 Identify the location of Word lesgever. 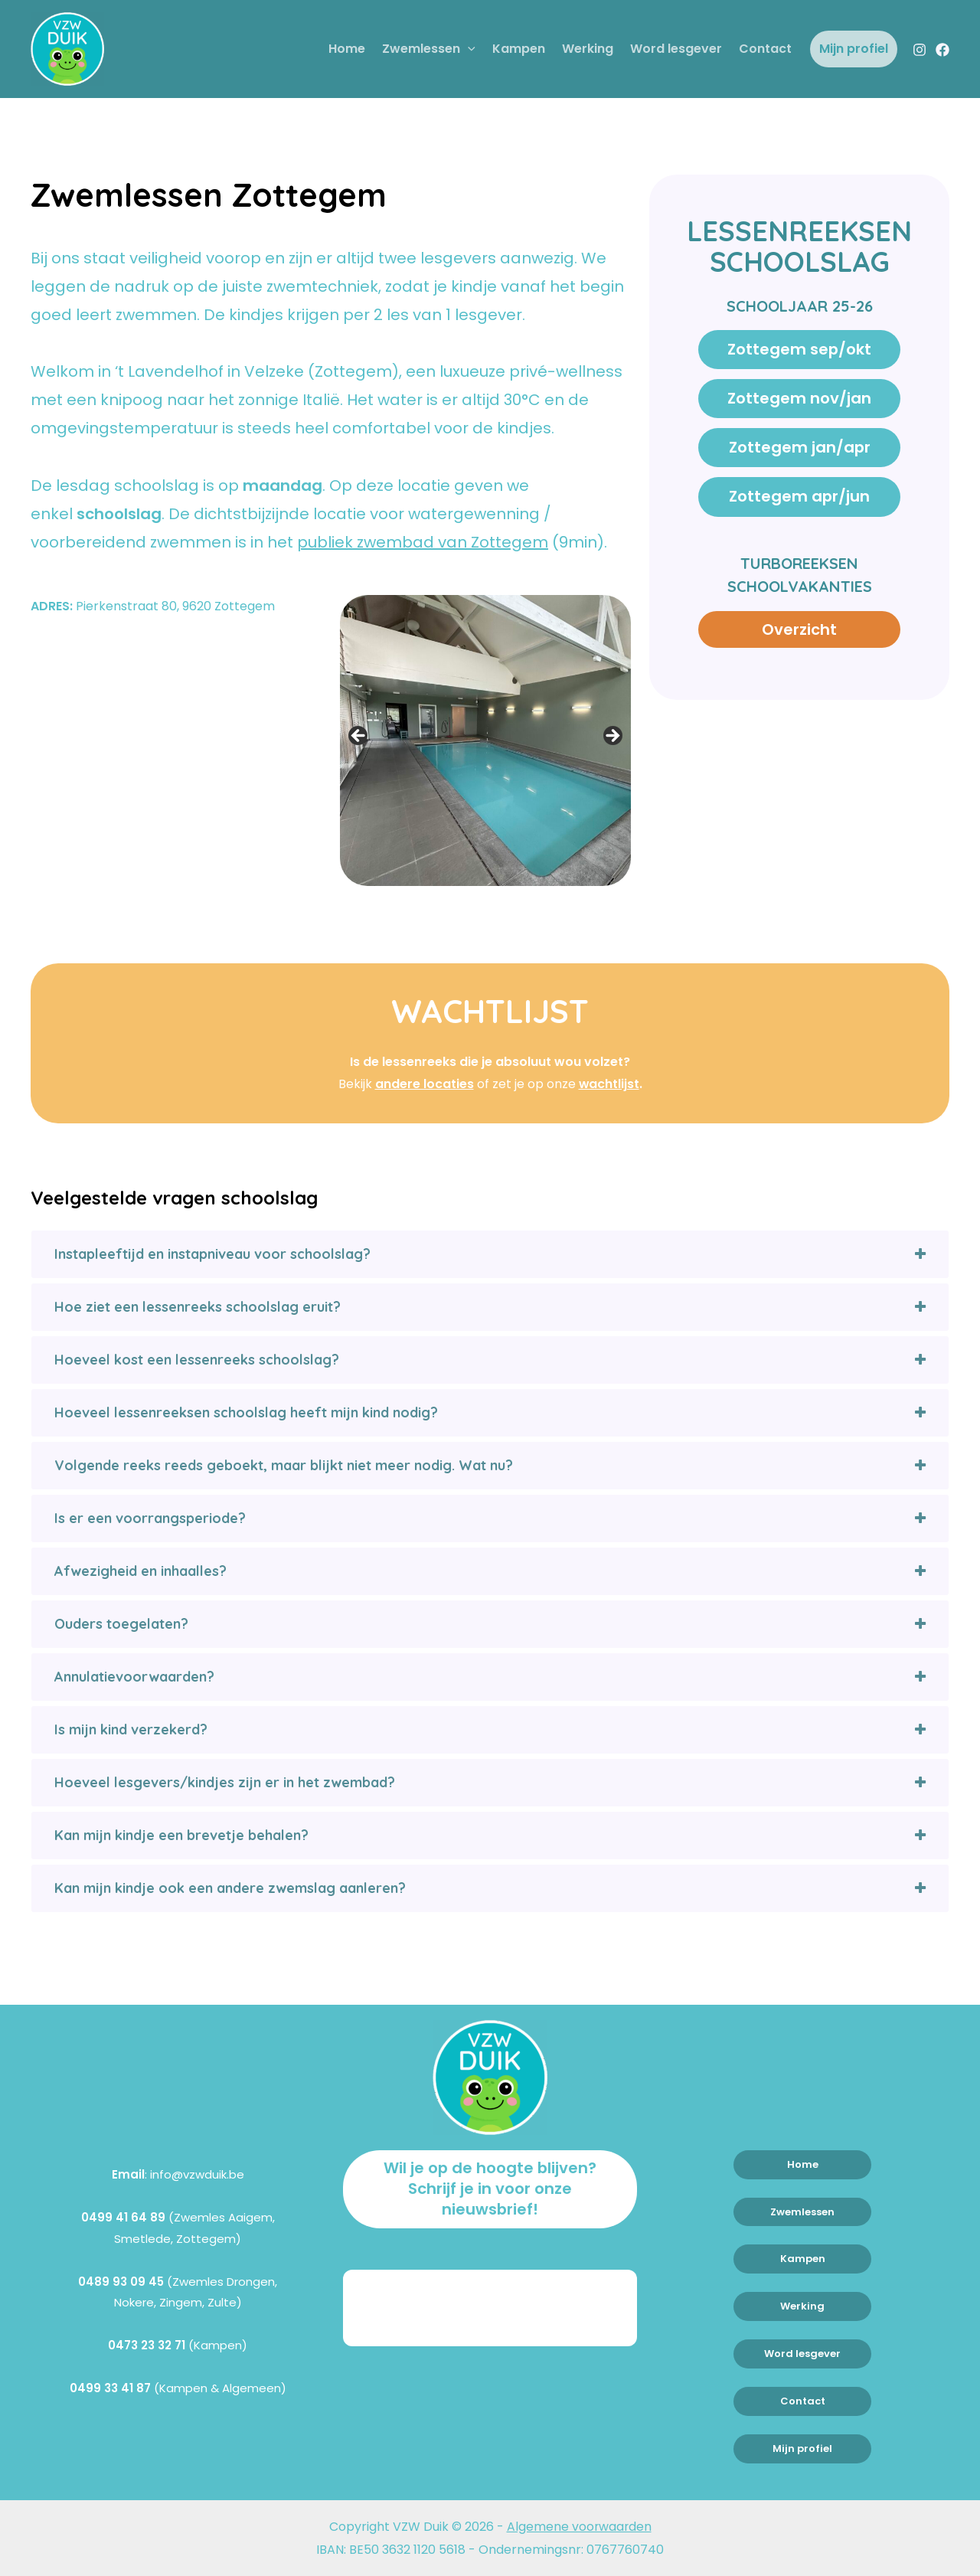
(676, 48).